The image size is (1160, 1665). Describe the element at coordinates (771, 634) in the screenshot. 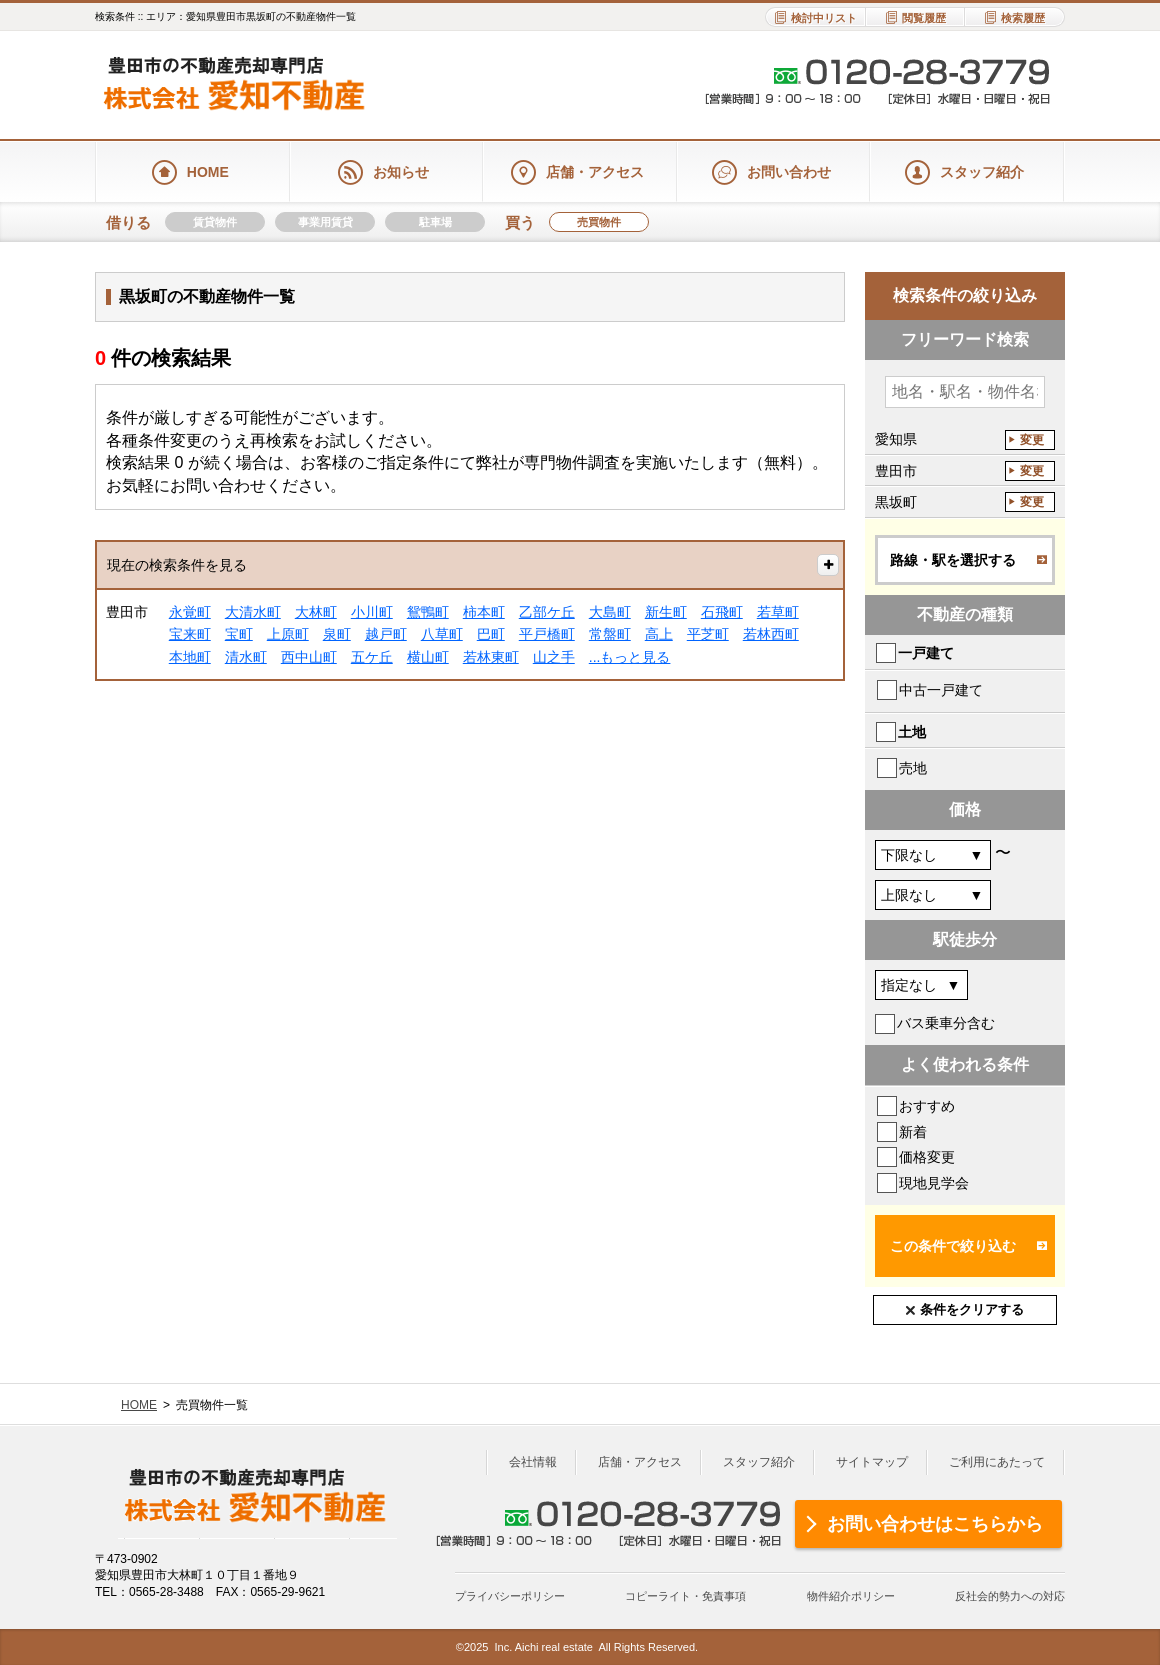

I see `若林西町` at that location.